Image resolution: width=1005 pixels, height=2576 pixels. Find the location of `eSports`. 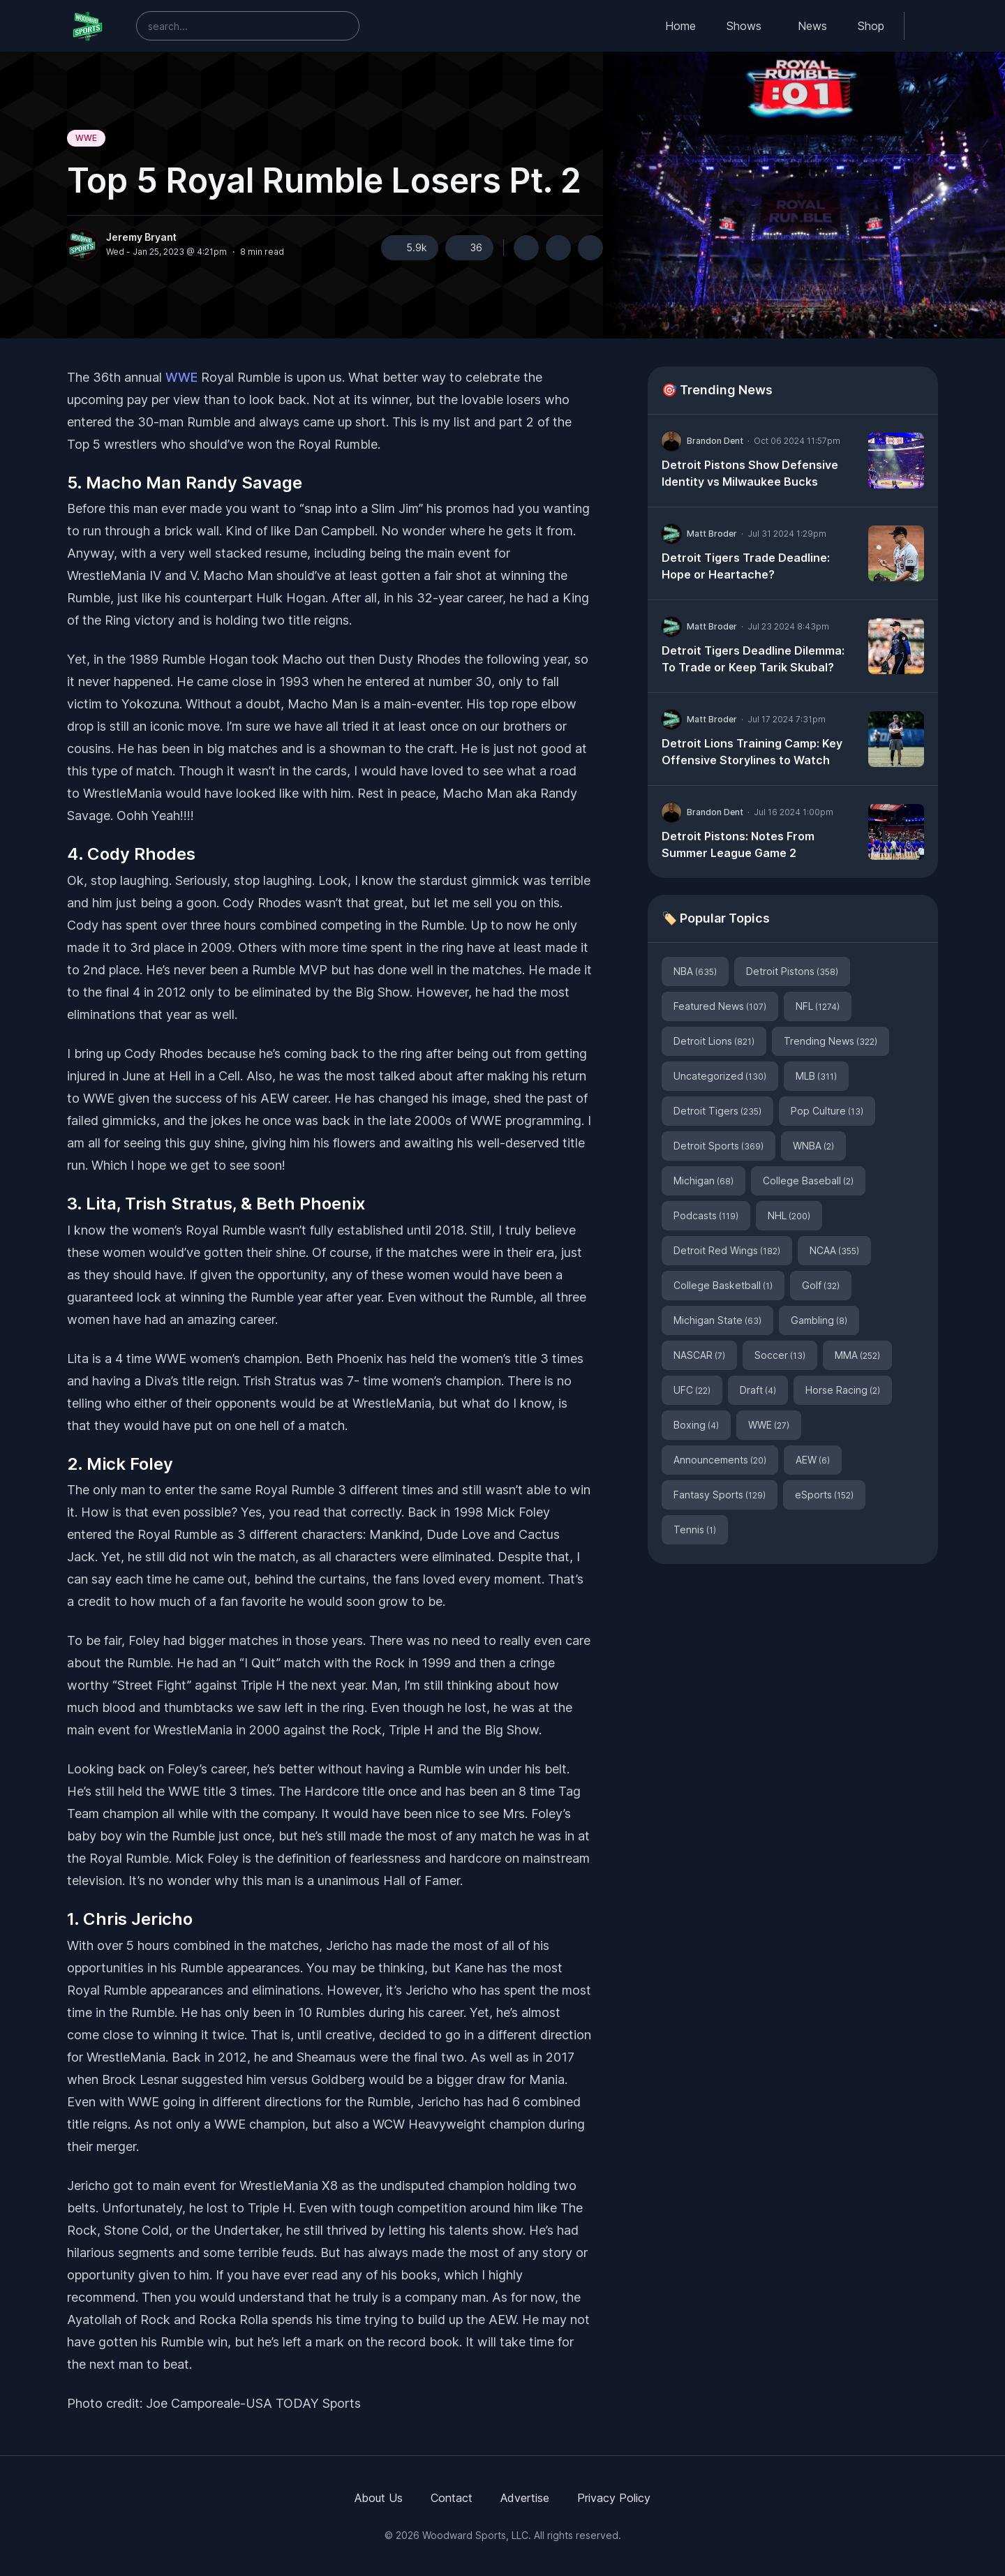

eSports is located at coordinates (824, 1495).